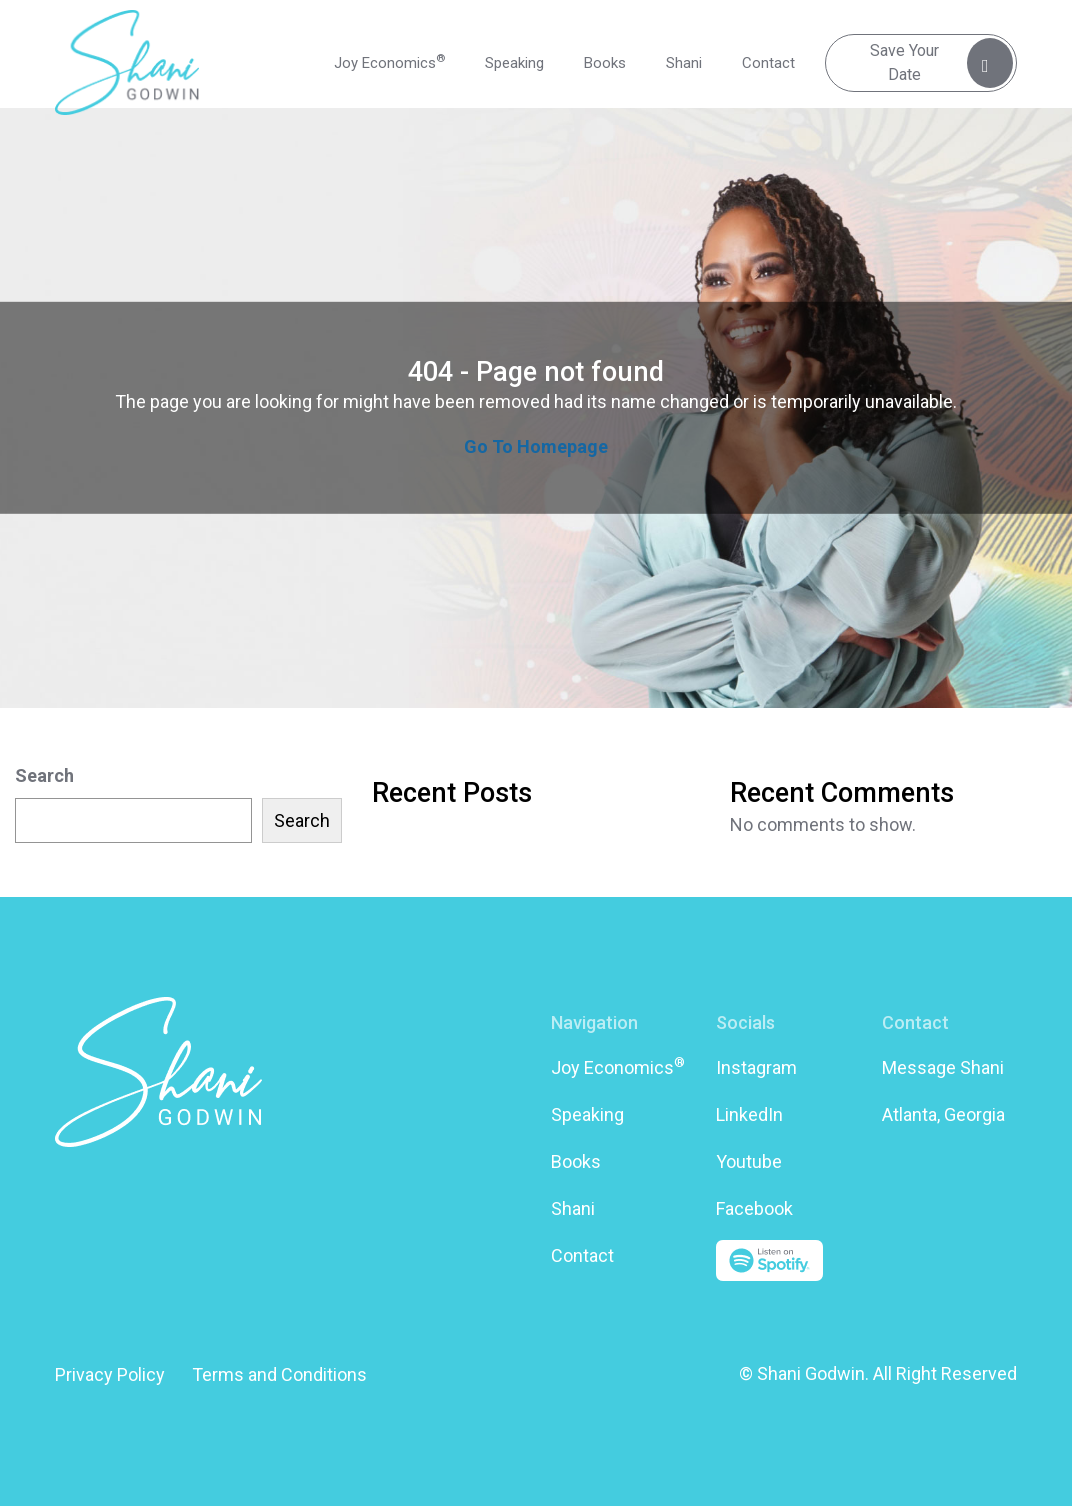 The width and height of the screenshot is (1072, 1506). I want to click on Shani, so click(684, 63).